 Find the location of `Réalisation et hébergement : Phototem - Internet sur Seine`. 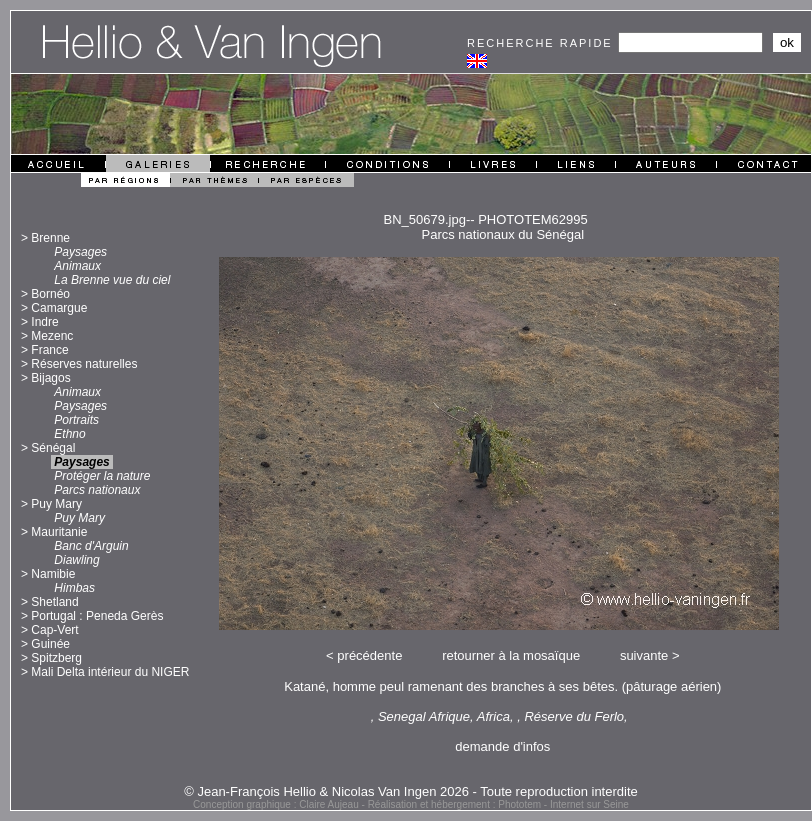

Réalisation et hébergement : Phototem - Internet sur Seine is located at coordinates (498, 804).